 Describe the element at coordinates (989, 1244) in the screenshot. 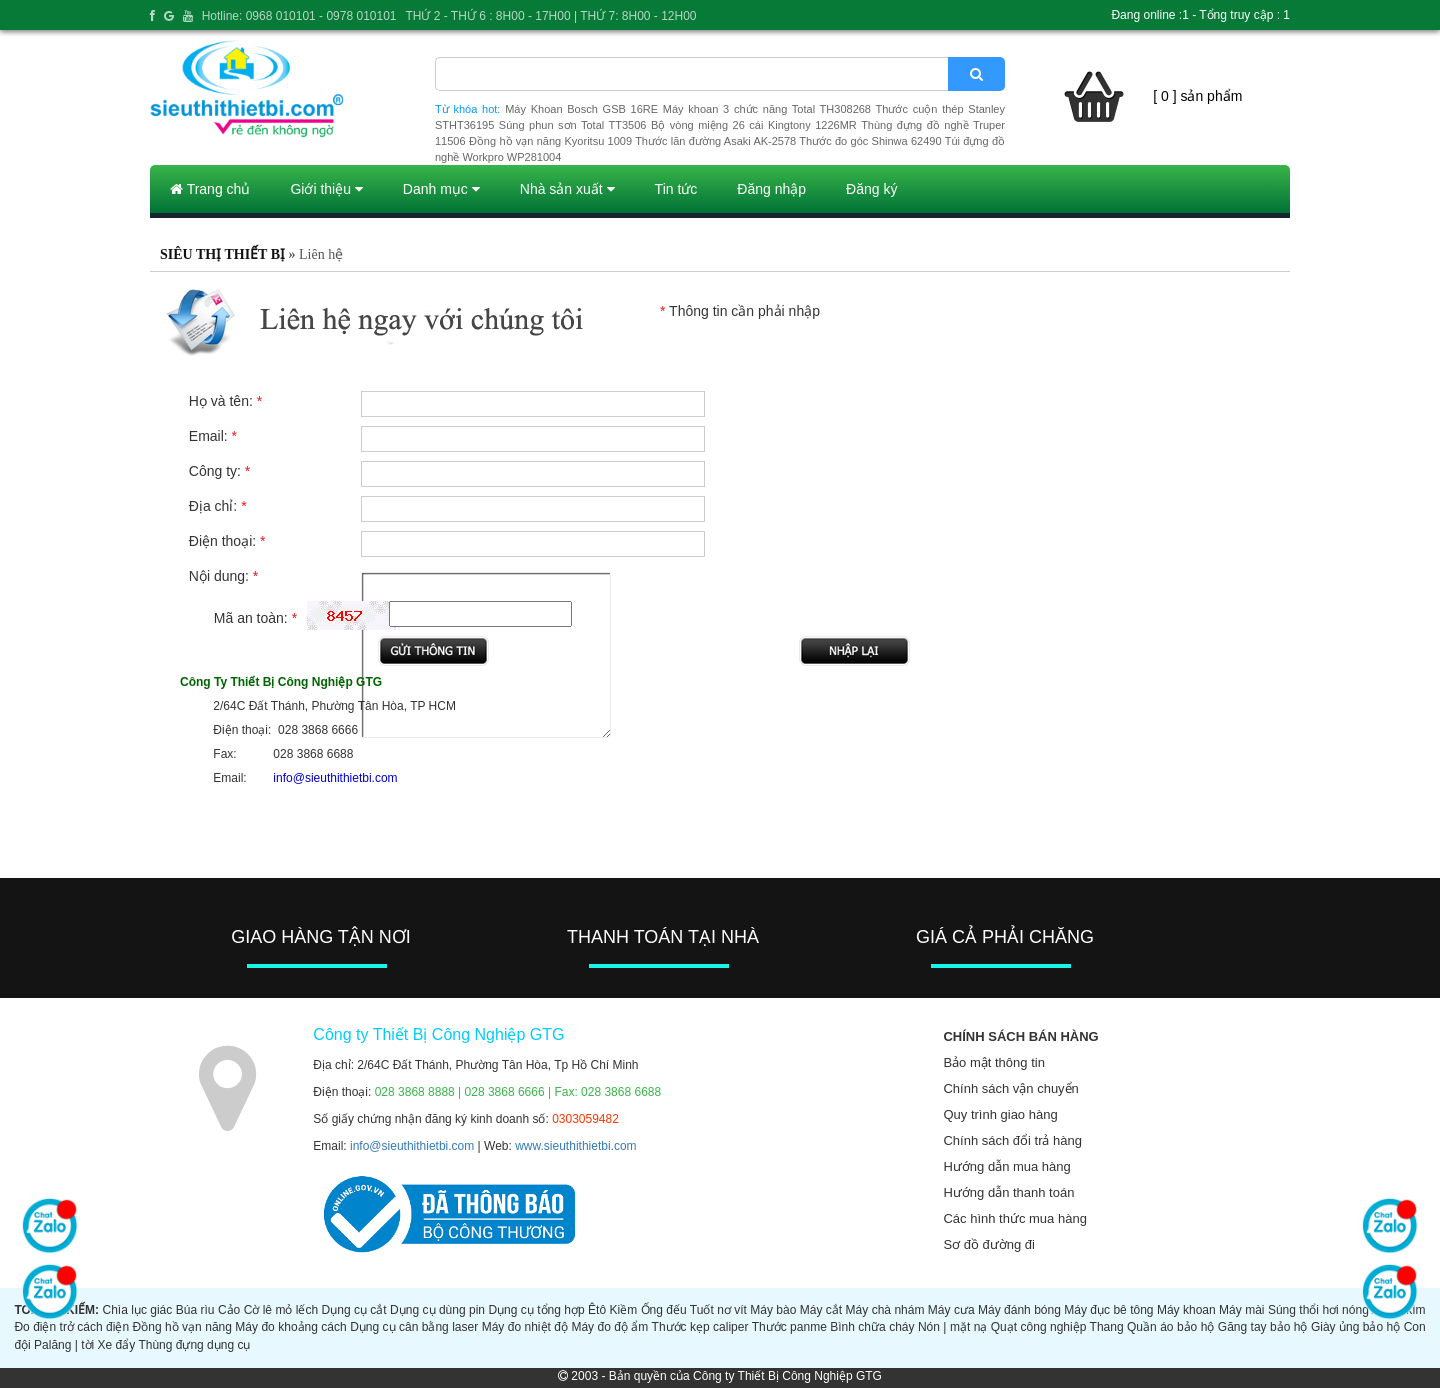

I see `Sơ đồ đường đi` at that location.